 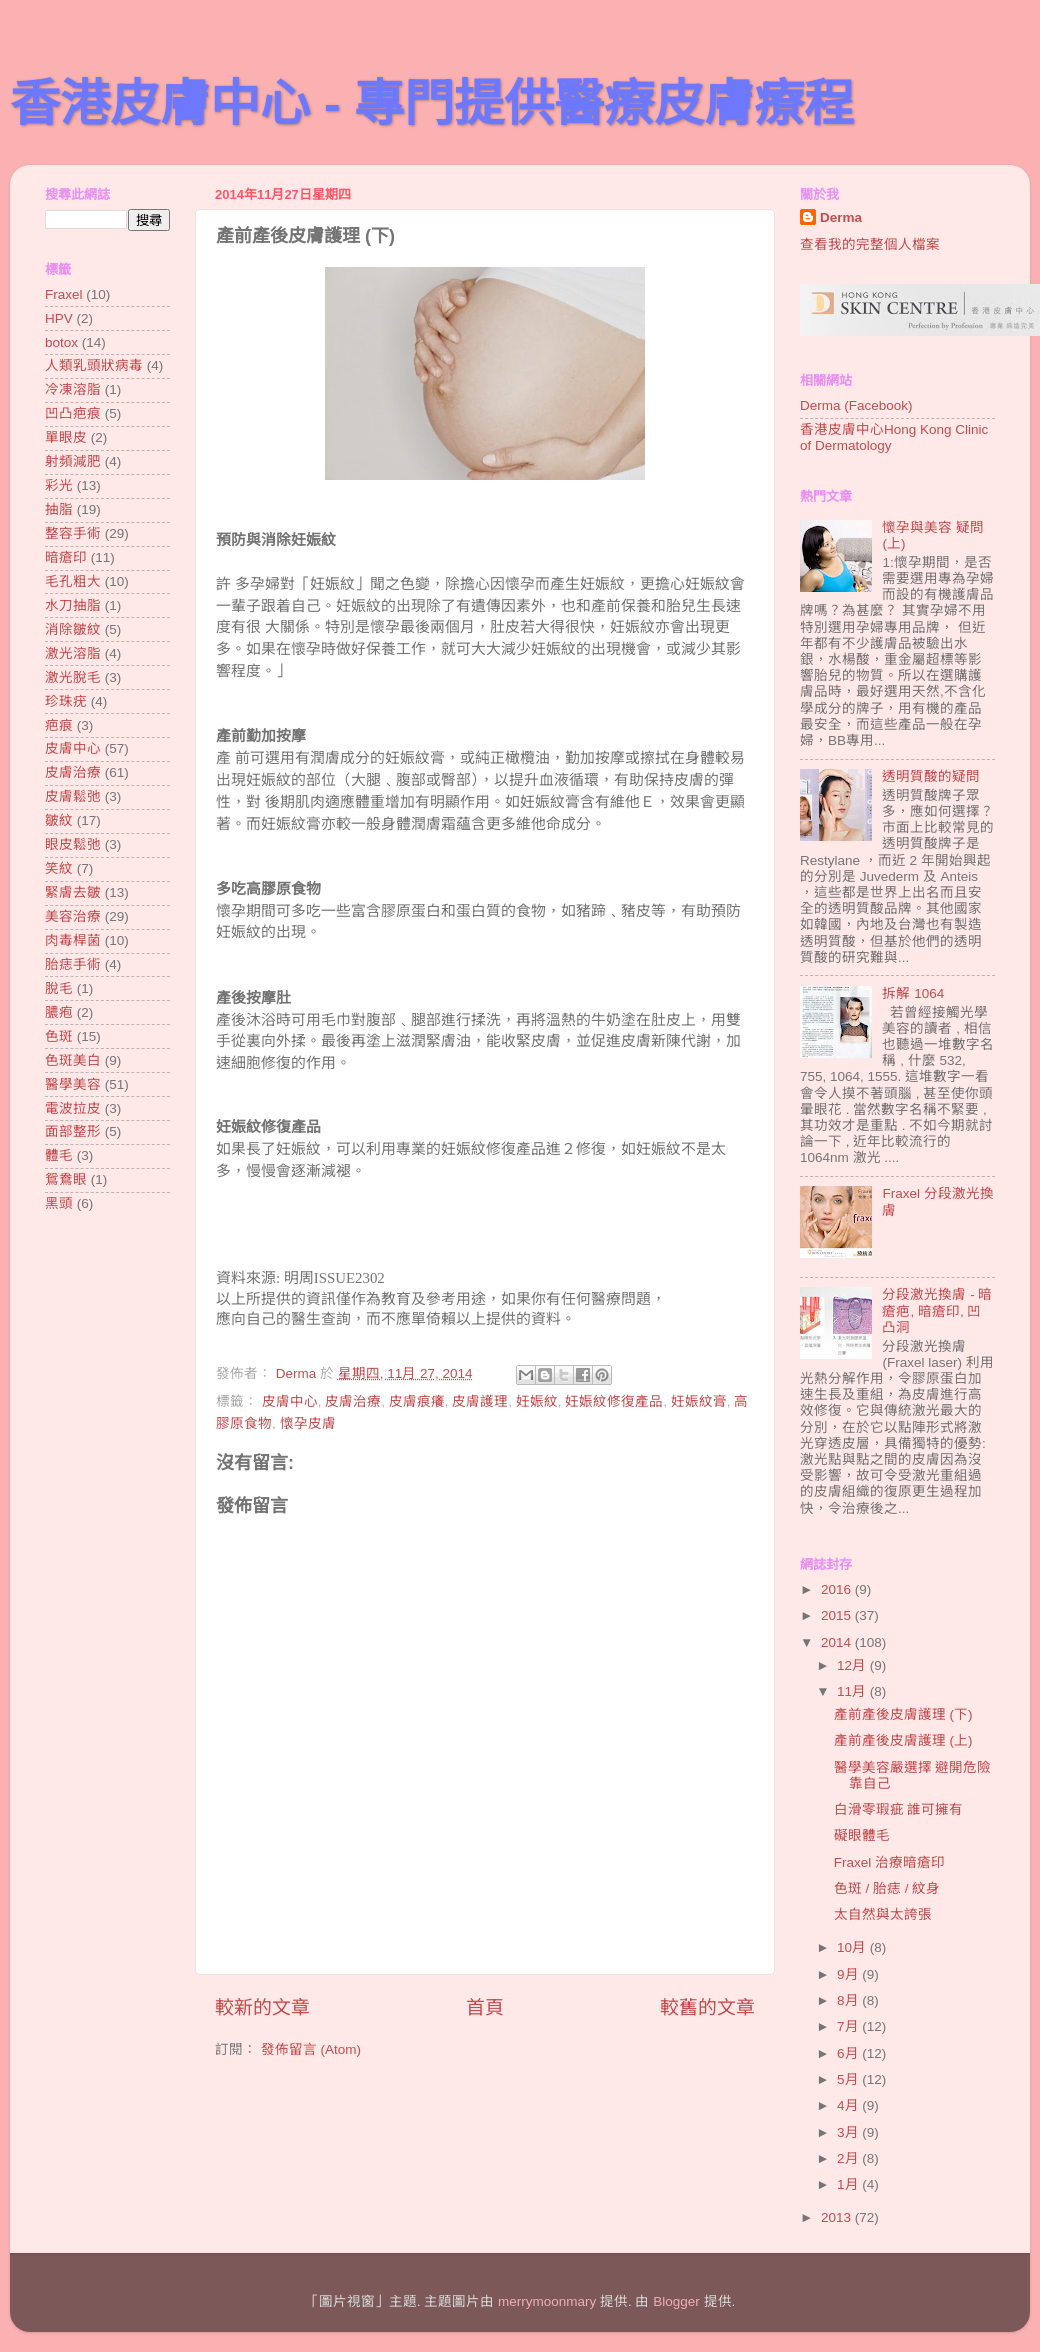 I want to click on 白滑零瑕疵 誰可擁有, so click(x=899, y=1809).